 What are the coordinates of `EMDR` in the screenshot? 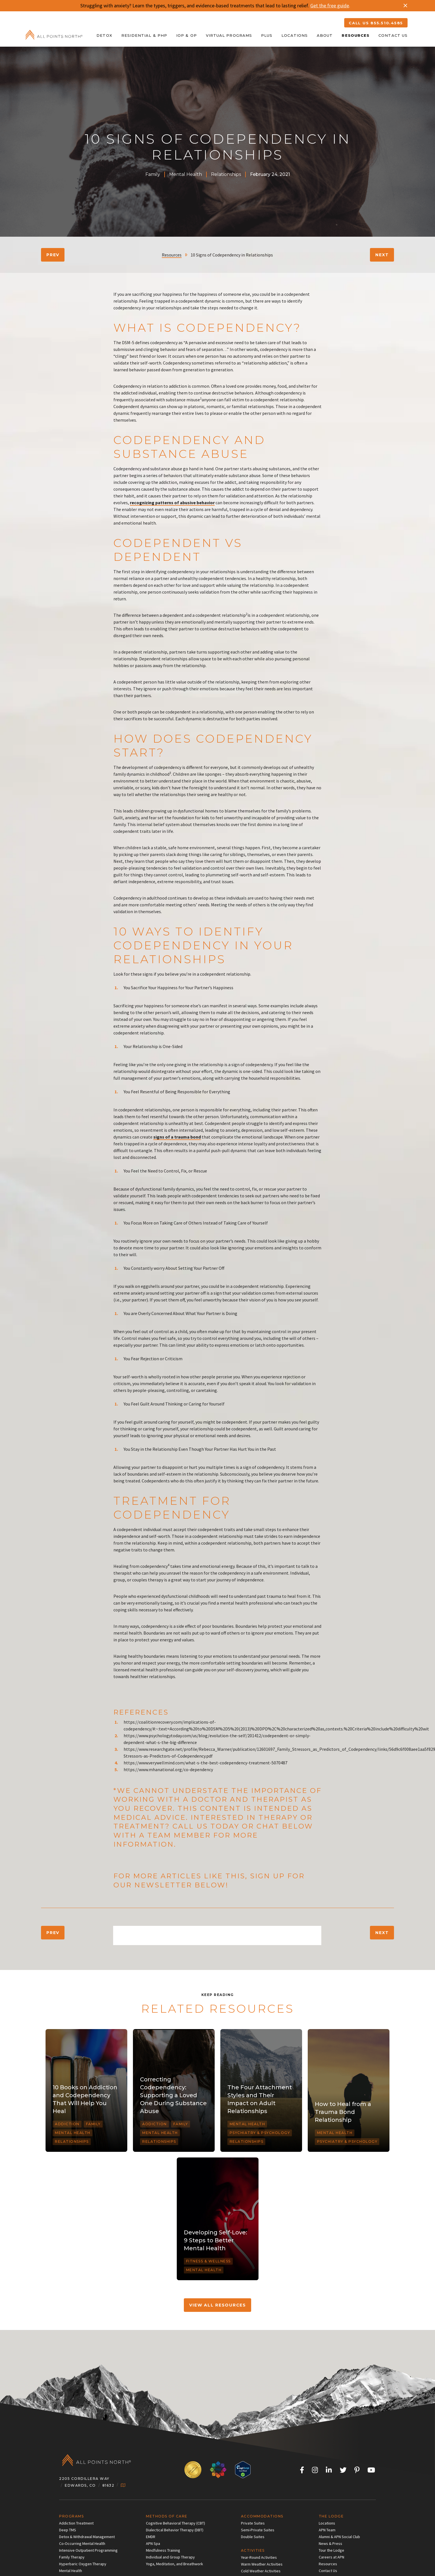 It's located at (150, 2536).